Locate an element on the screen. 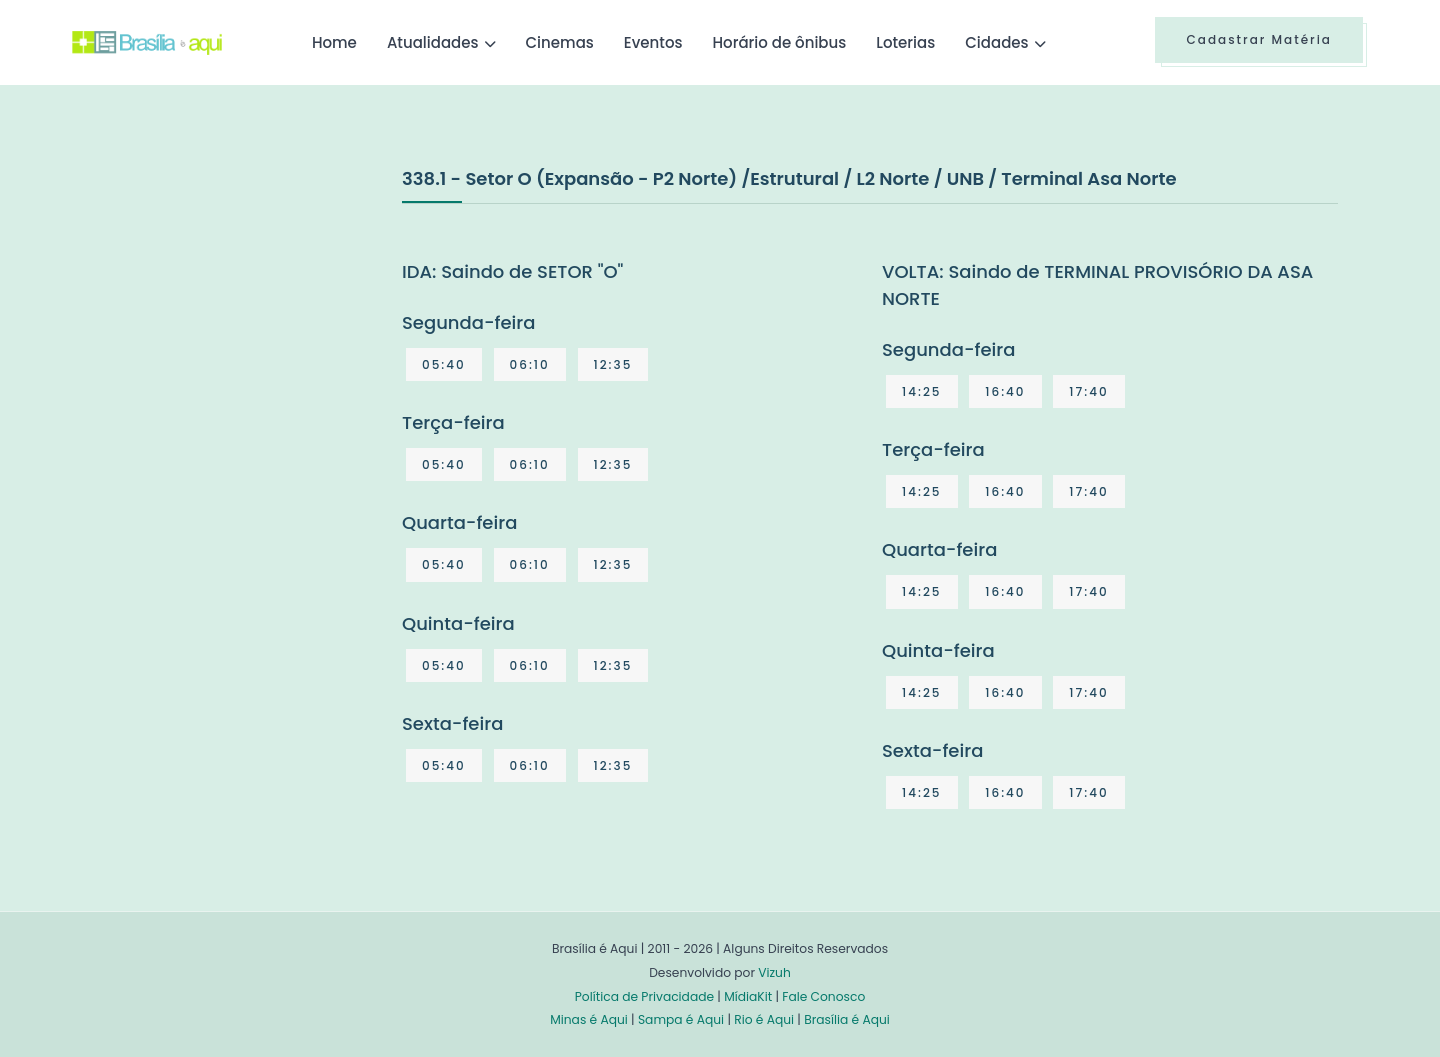 The image size is (1440, 1057). Minas é Aqui is located at coordinates (589, 1019).